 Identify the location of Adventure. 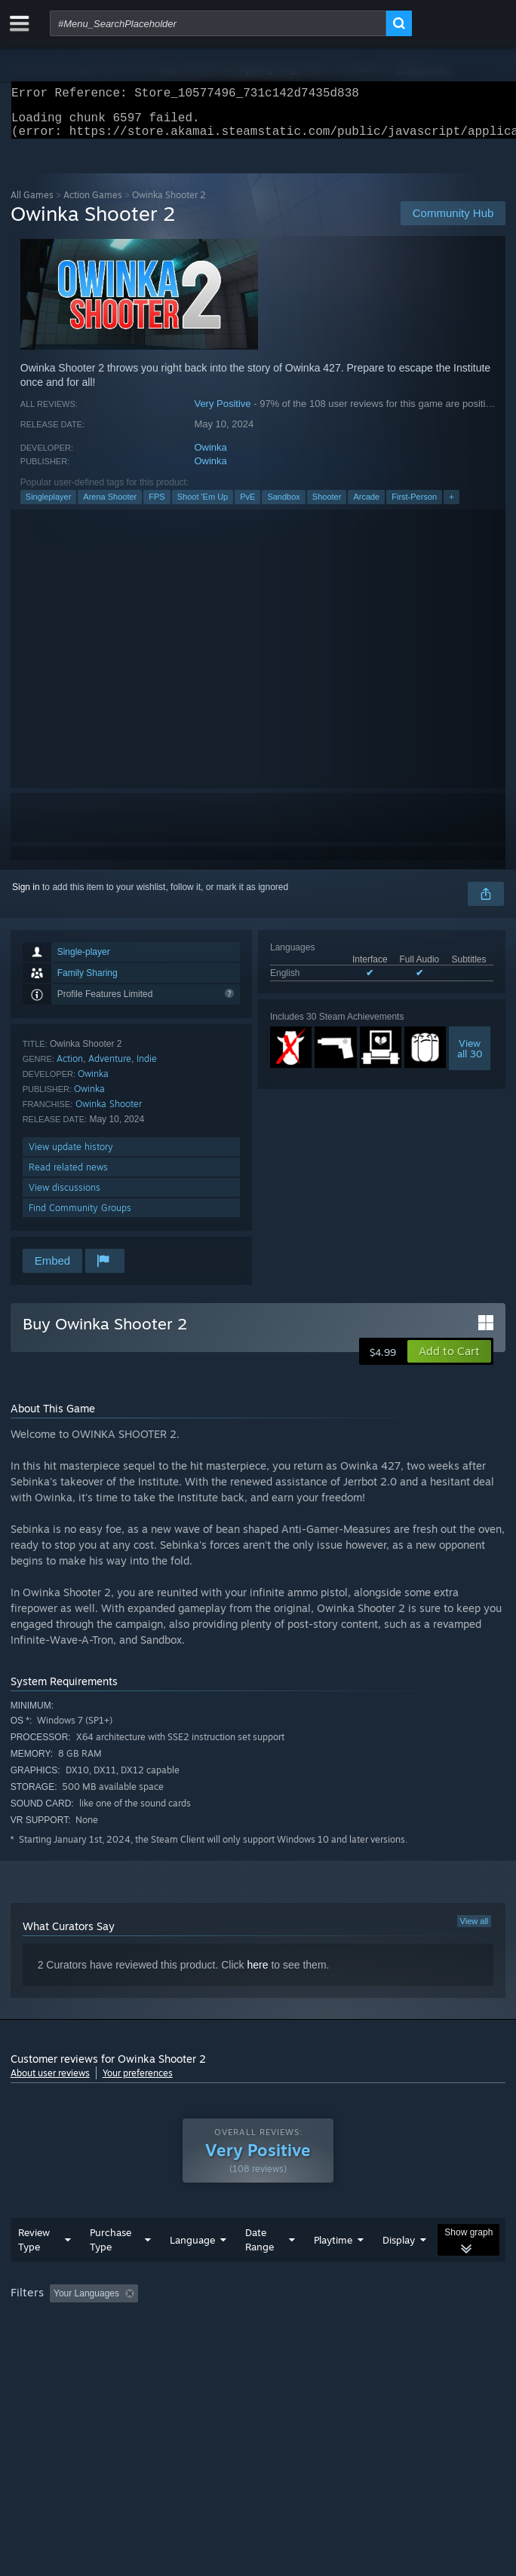
(109, 1067).